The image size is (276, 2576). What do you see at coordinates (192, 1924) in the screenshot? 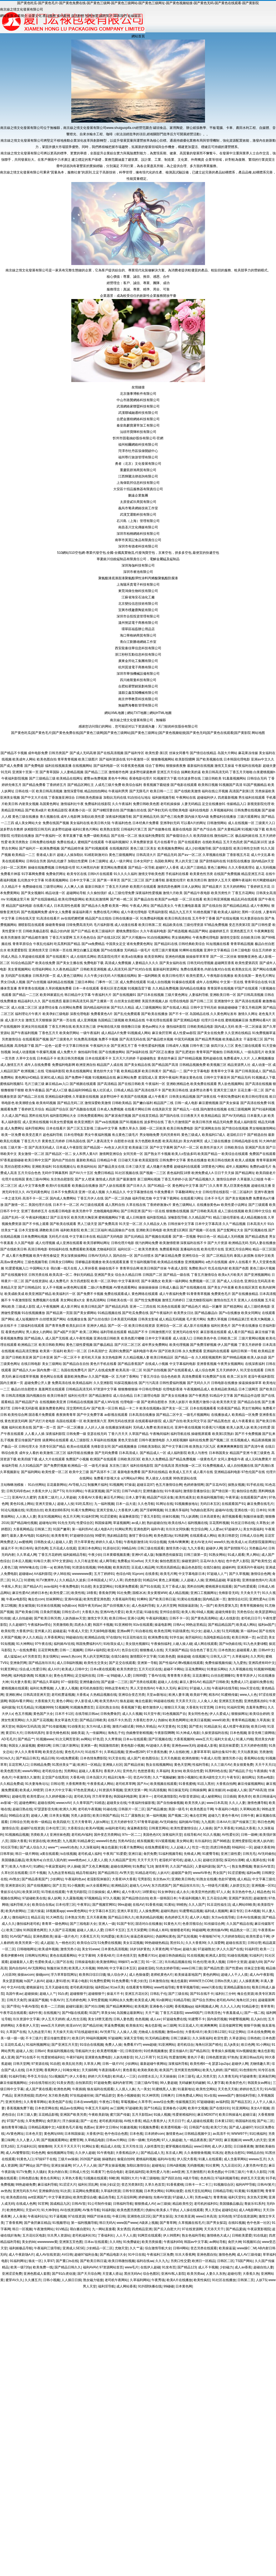
I see `色香淫视综合` at bounding box center [192, 1924].